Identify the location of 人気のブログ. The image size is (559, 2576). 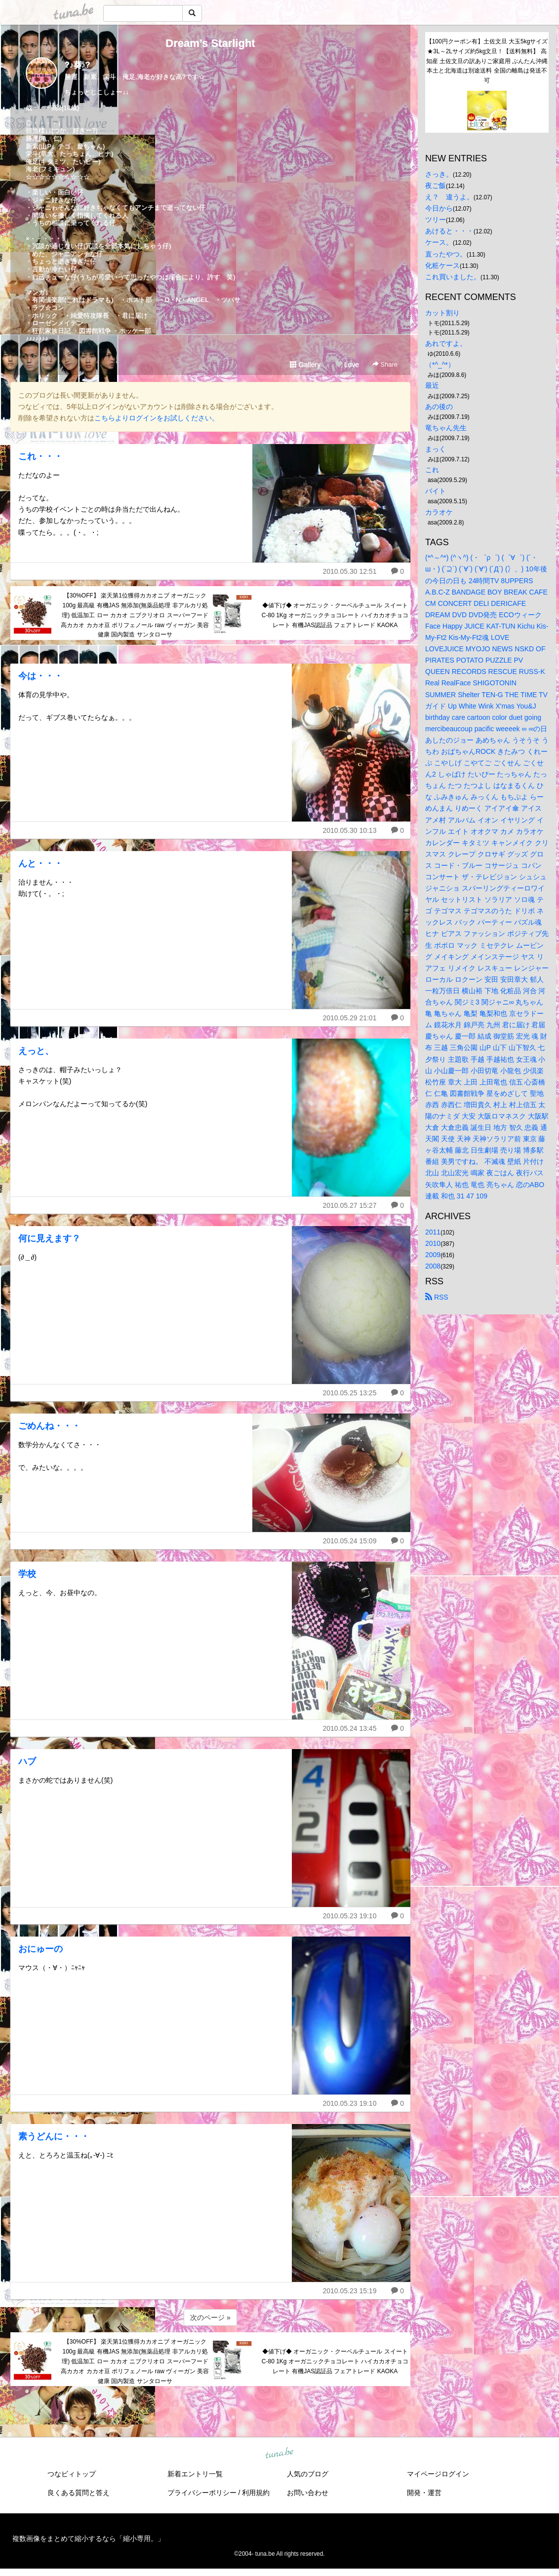
(307, 2474).